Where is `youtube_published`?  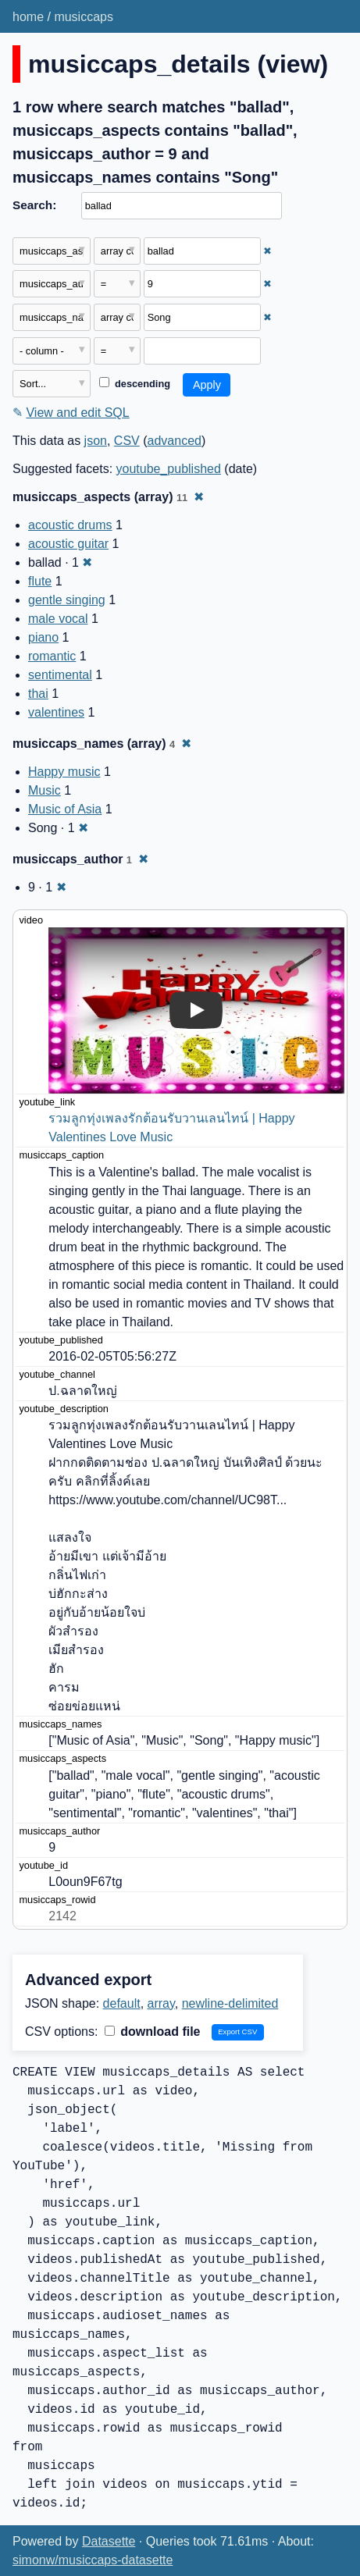
youtube_published is located at coordinates (168, 468).